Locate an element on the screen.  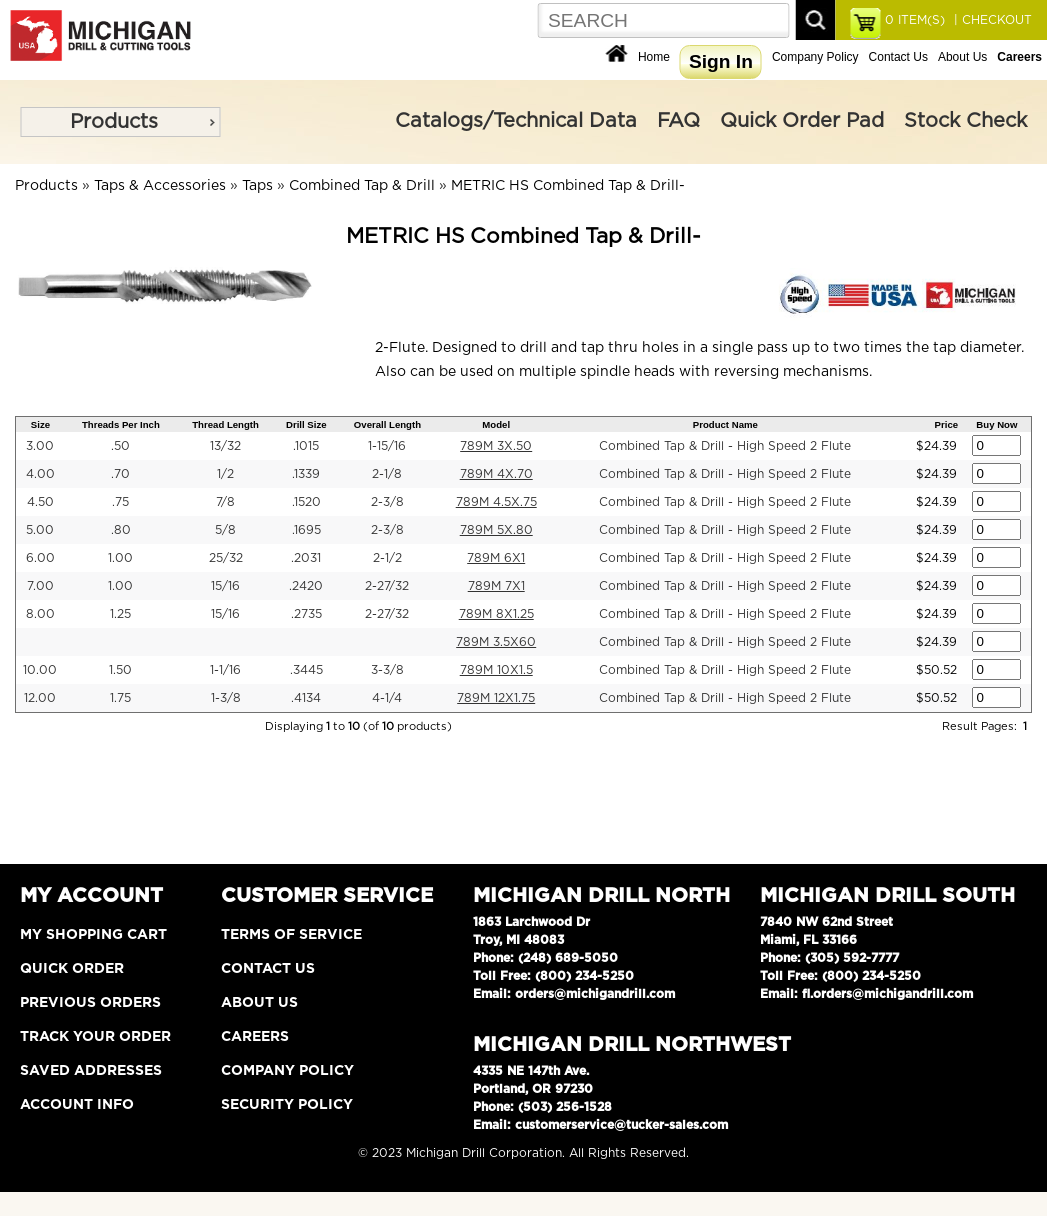
.1339 is located at coordinates (306, 474).